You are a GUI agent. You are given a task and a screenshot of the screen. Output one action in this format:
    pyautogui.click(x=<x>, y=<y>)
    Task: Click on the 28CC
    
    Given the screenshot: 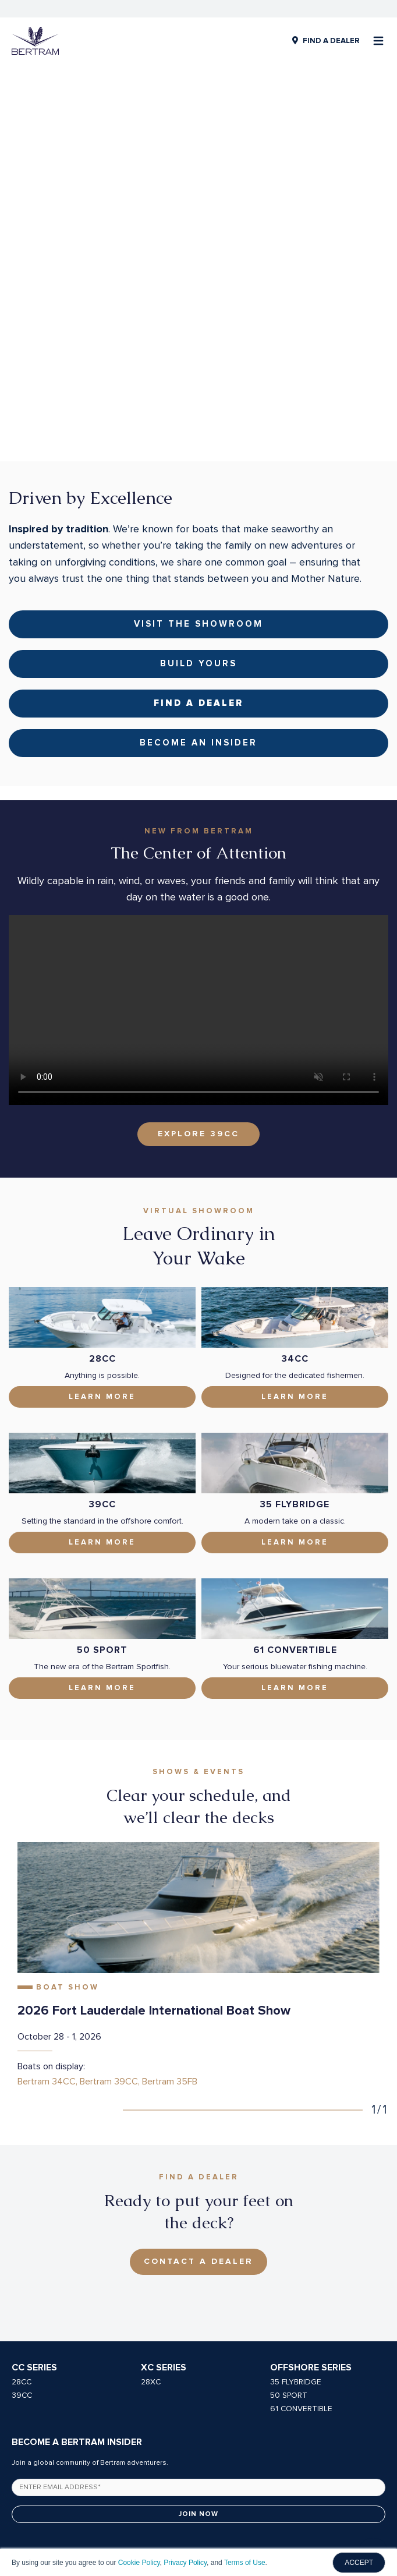 What is the action you would take?
    pyautogui.click(x=102, y=1205)
    